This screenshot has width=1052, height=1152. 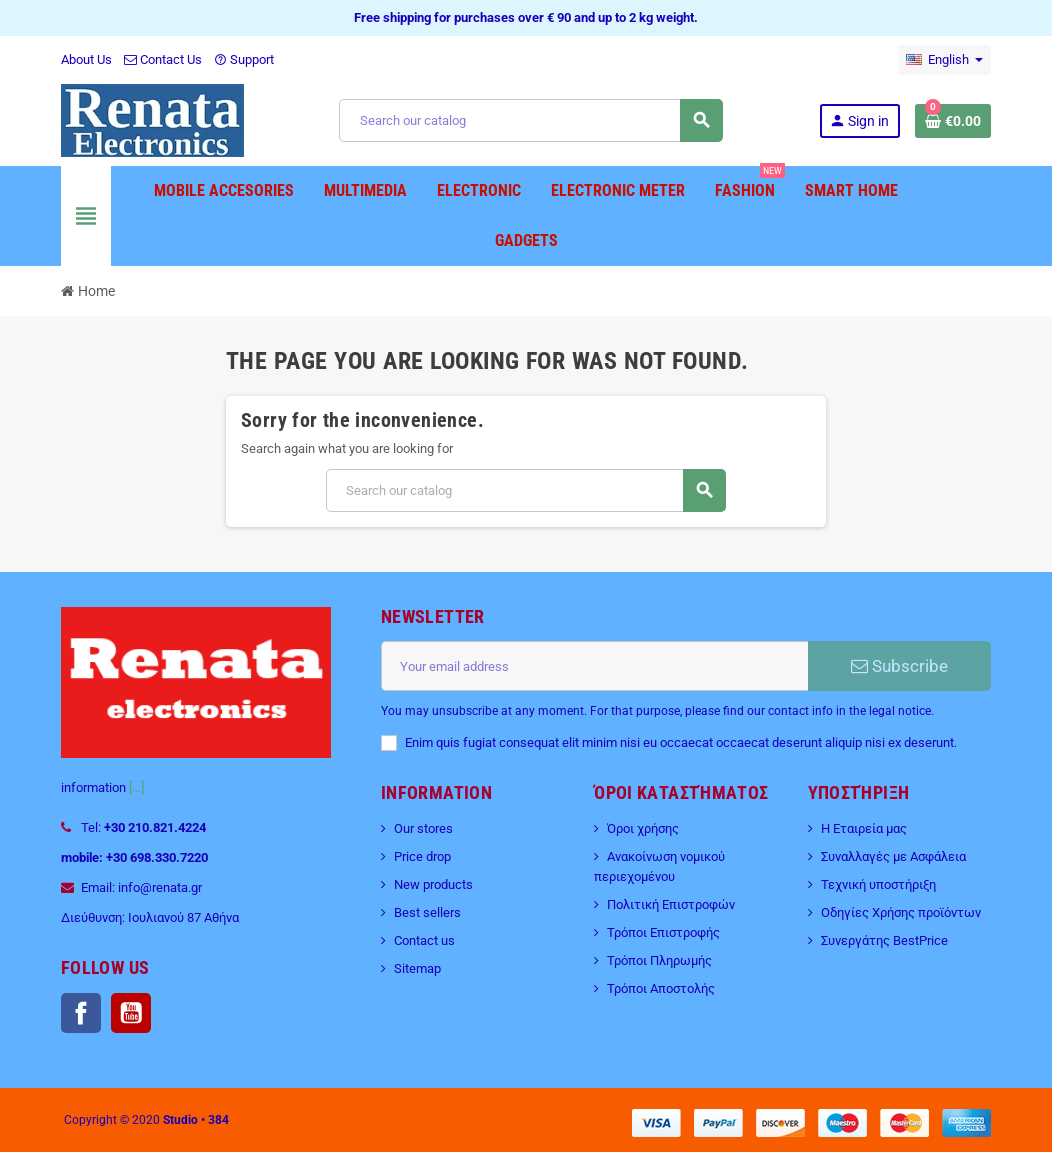 What do you see at coordinates (131, 1013) in the screenshot?
I see `YouTube` at bounding box center [131, 1013].